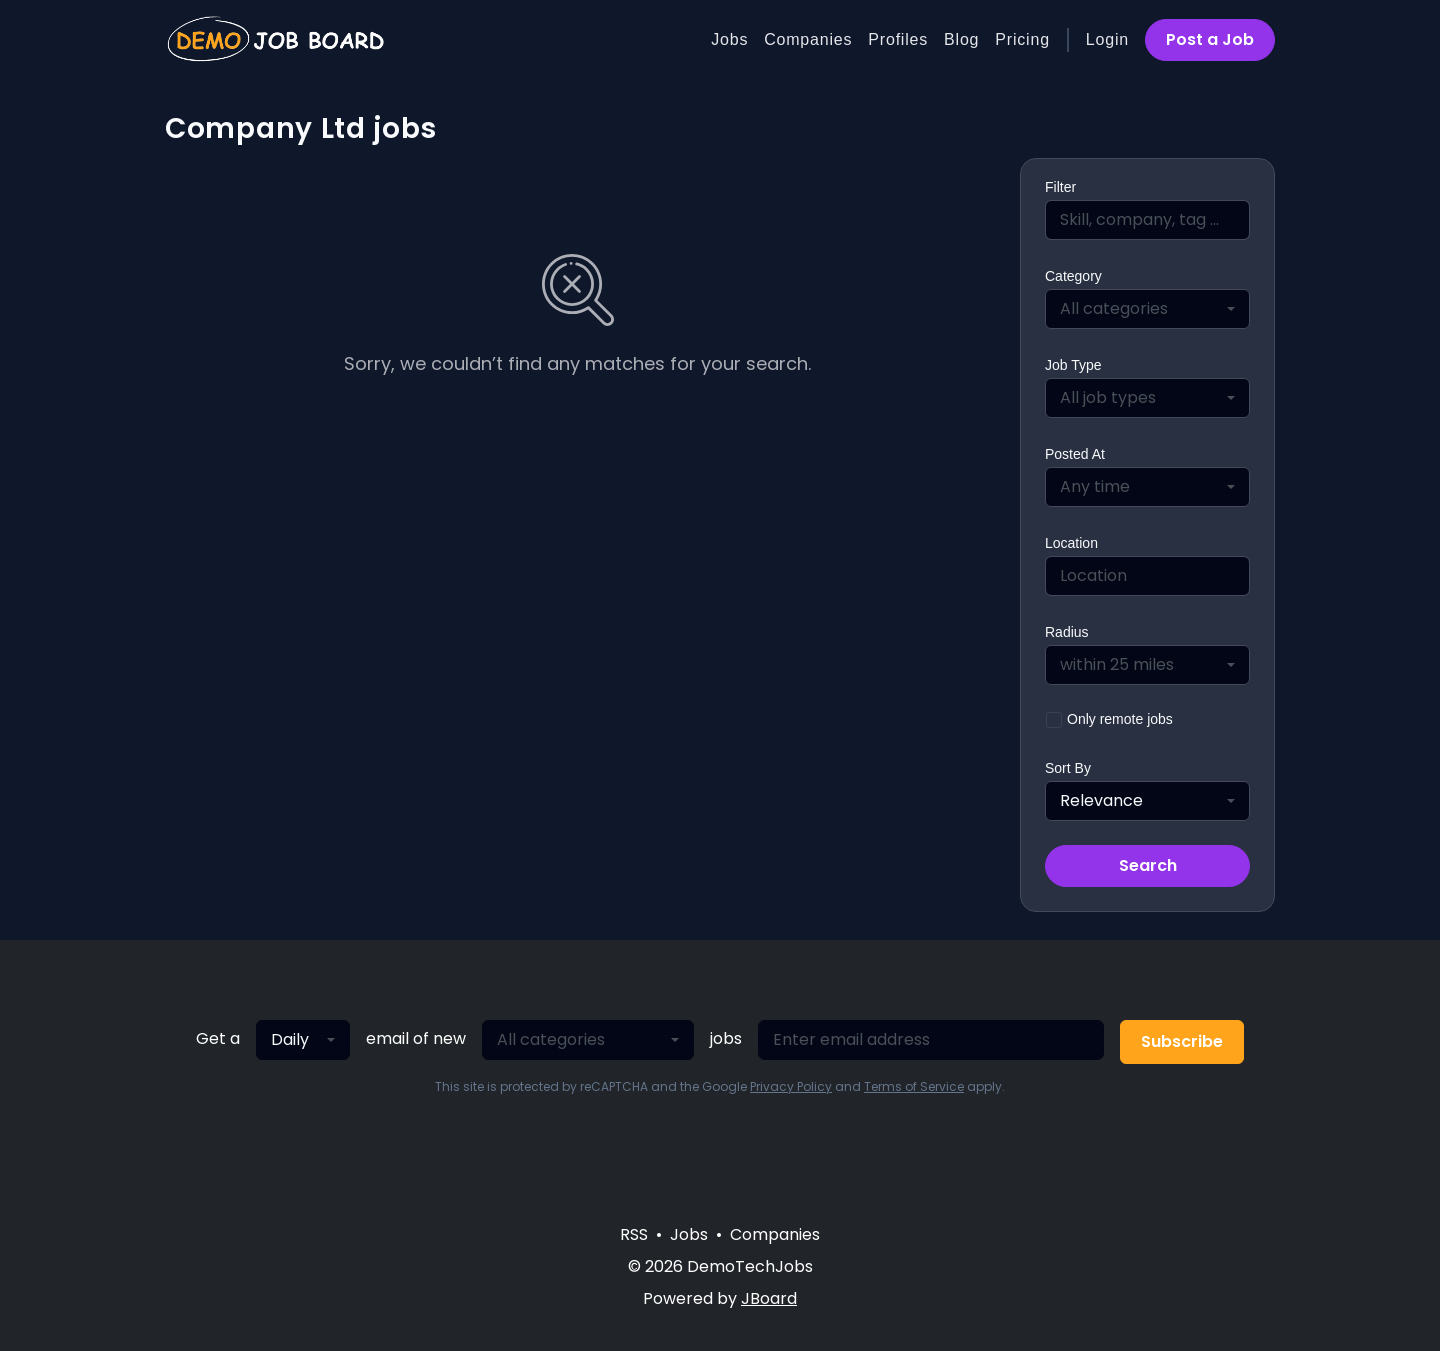  What do you see at coordinates (1147, 309) in the screenshot?
I see `[combobox]` at bounding box center [1147, 309].